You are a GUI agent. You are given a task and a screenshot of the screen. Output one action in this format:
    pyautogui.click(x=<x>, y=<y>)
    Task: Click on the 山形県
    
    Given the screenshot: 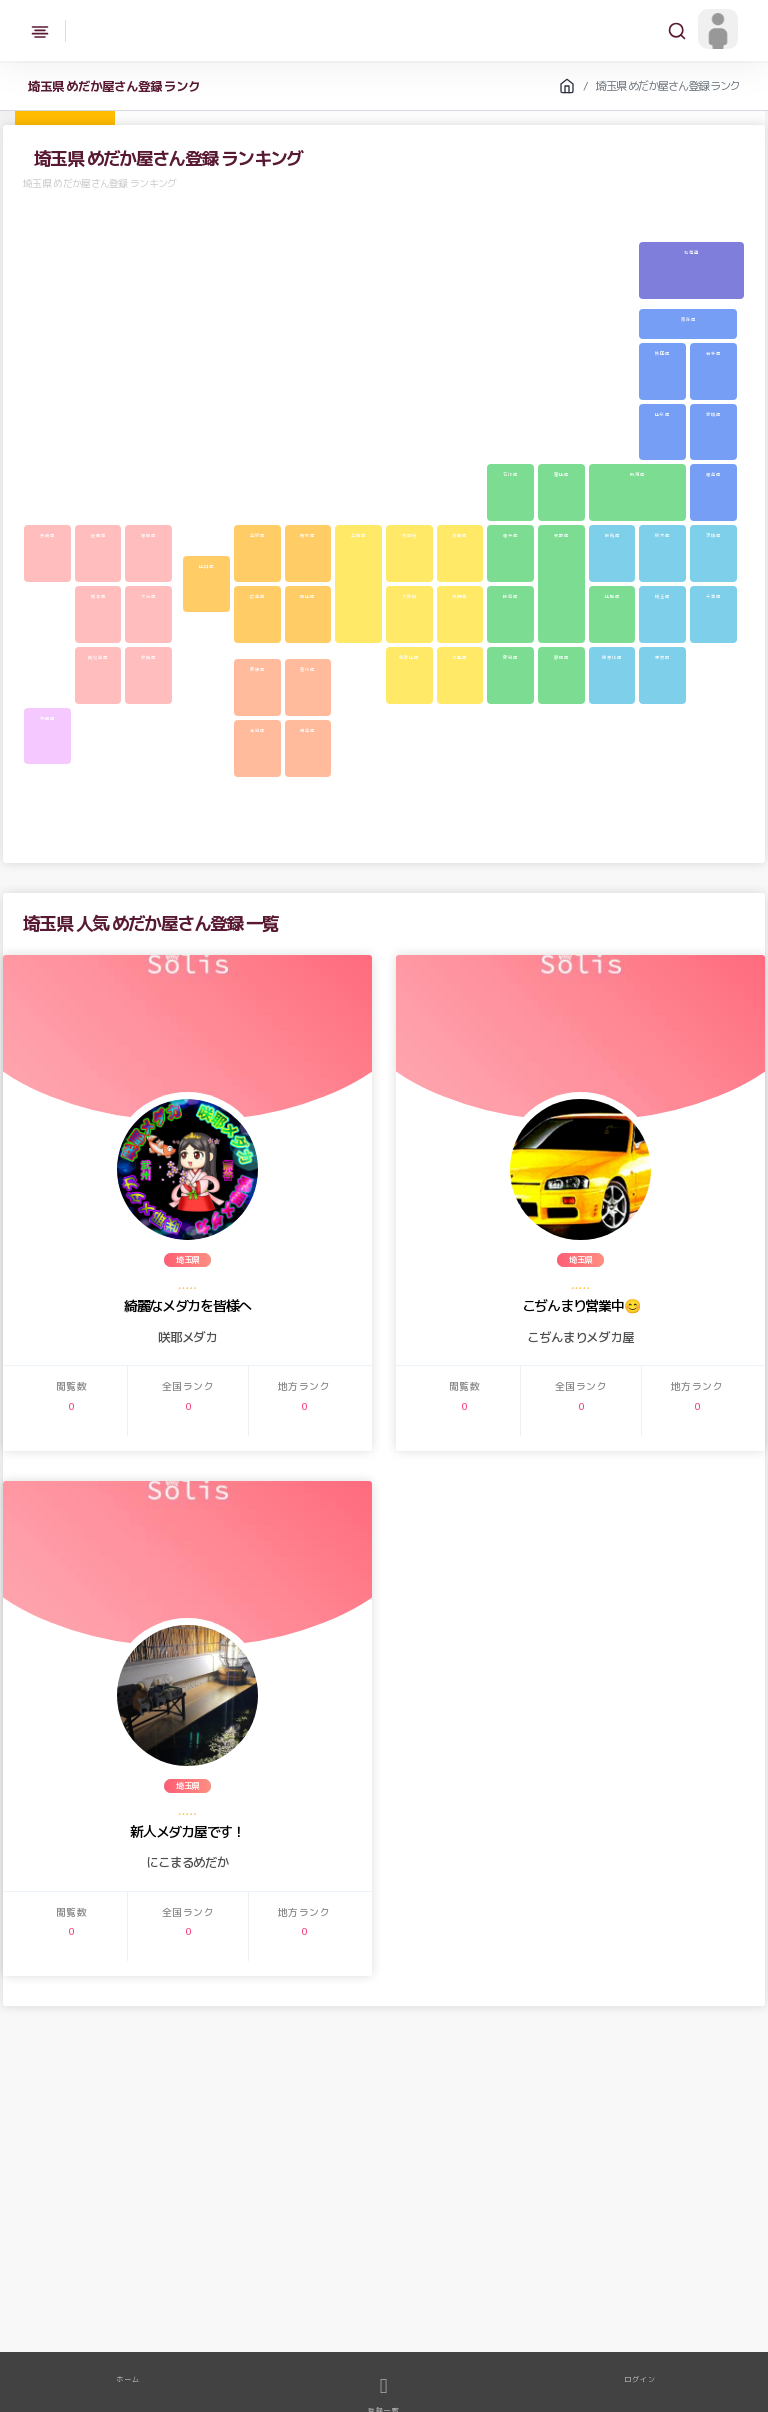 What is the action you would take?
    pyautogui.click(x=662, y=414)
    